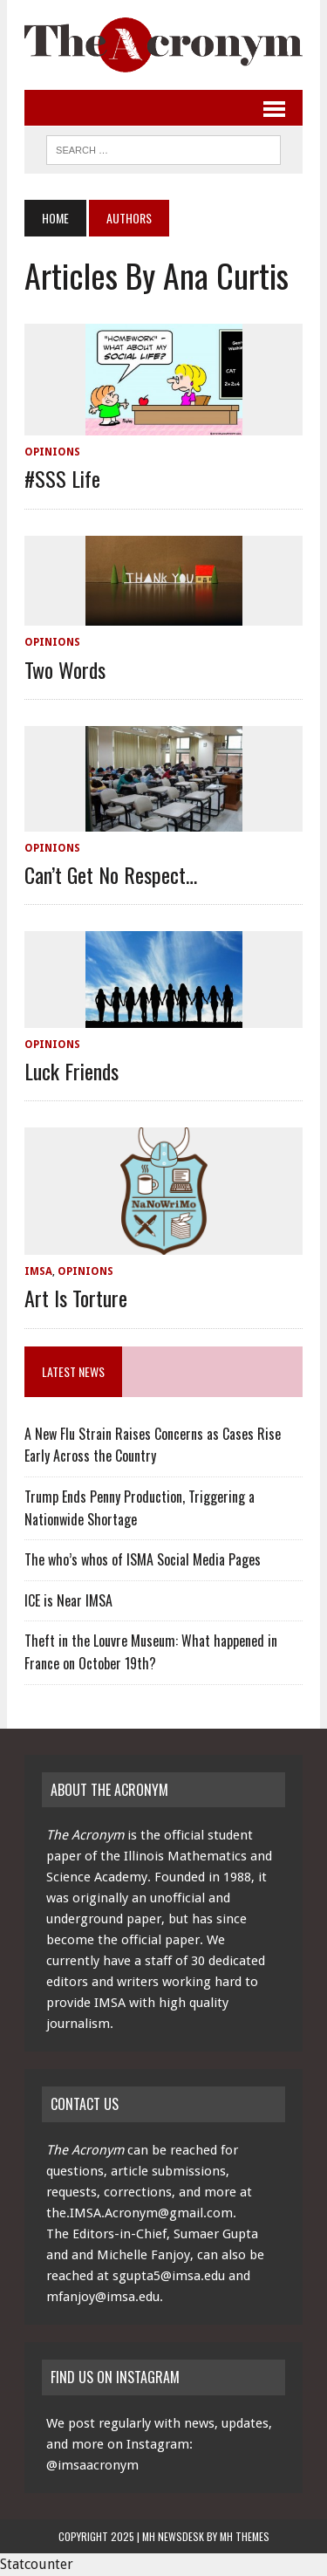  What do you see at coordinates (152, 1445) in the screenshot?
I see `A New Flu Strain Raises Concerns as Cases Rise Early Across the Country` at bounding box center [152, 1445].